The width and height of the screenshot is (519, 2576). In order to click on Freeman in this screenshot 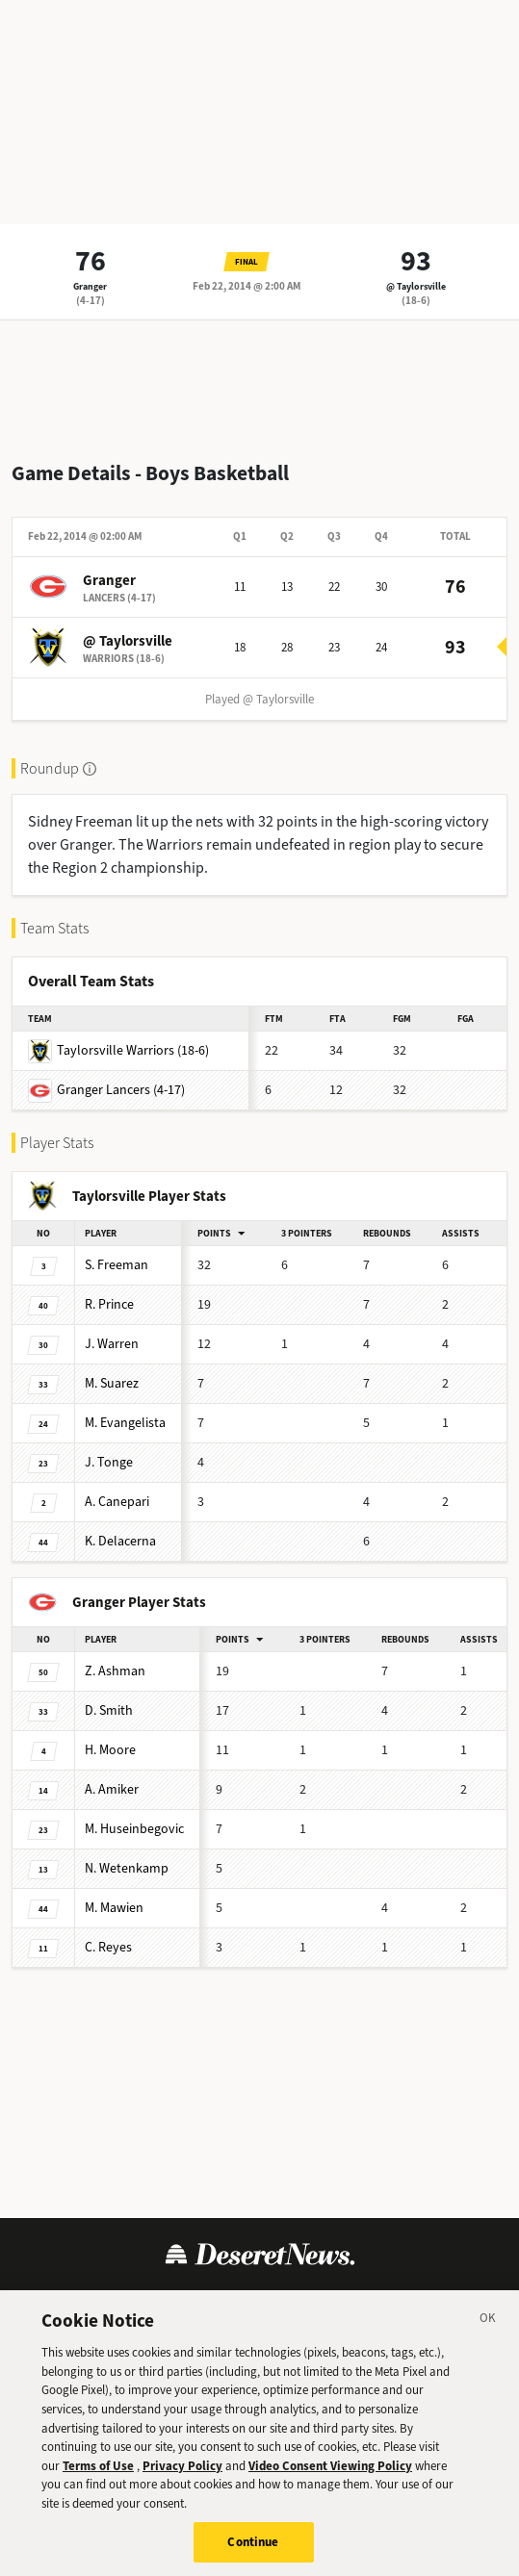, I will do `click(116, 1265)`.